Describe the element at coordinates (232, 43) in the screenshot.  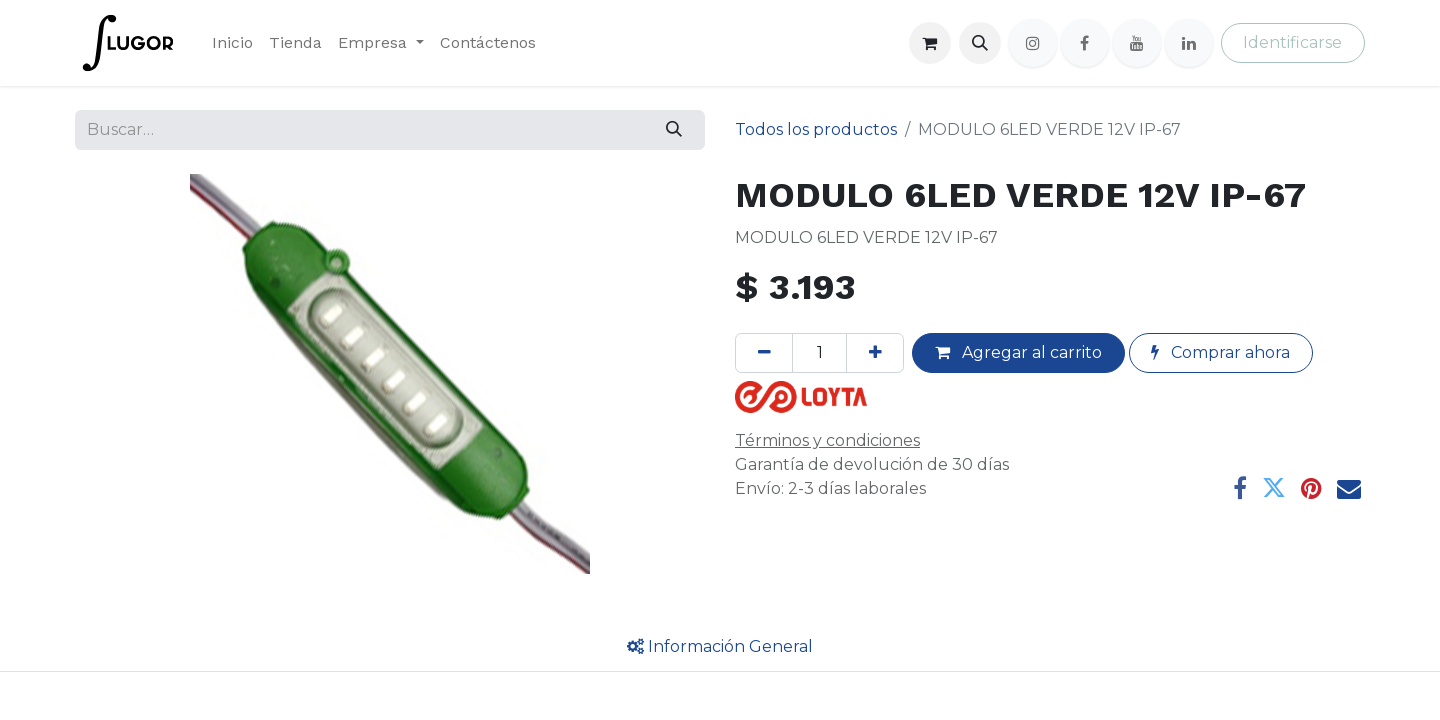
I see `[menuitem]` at that location.